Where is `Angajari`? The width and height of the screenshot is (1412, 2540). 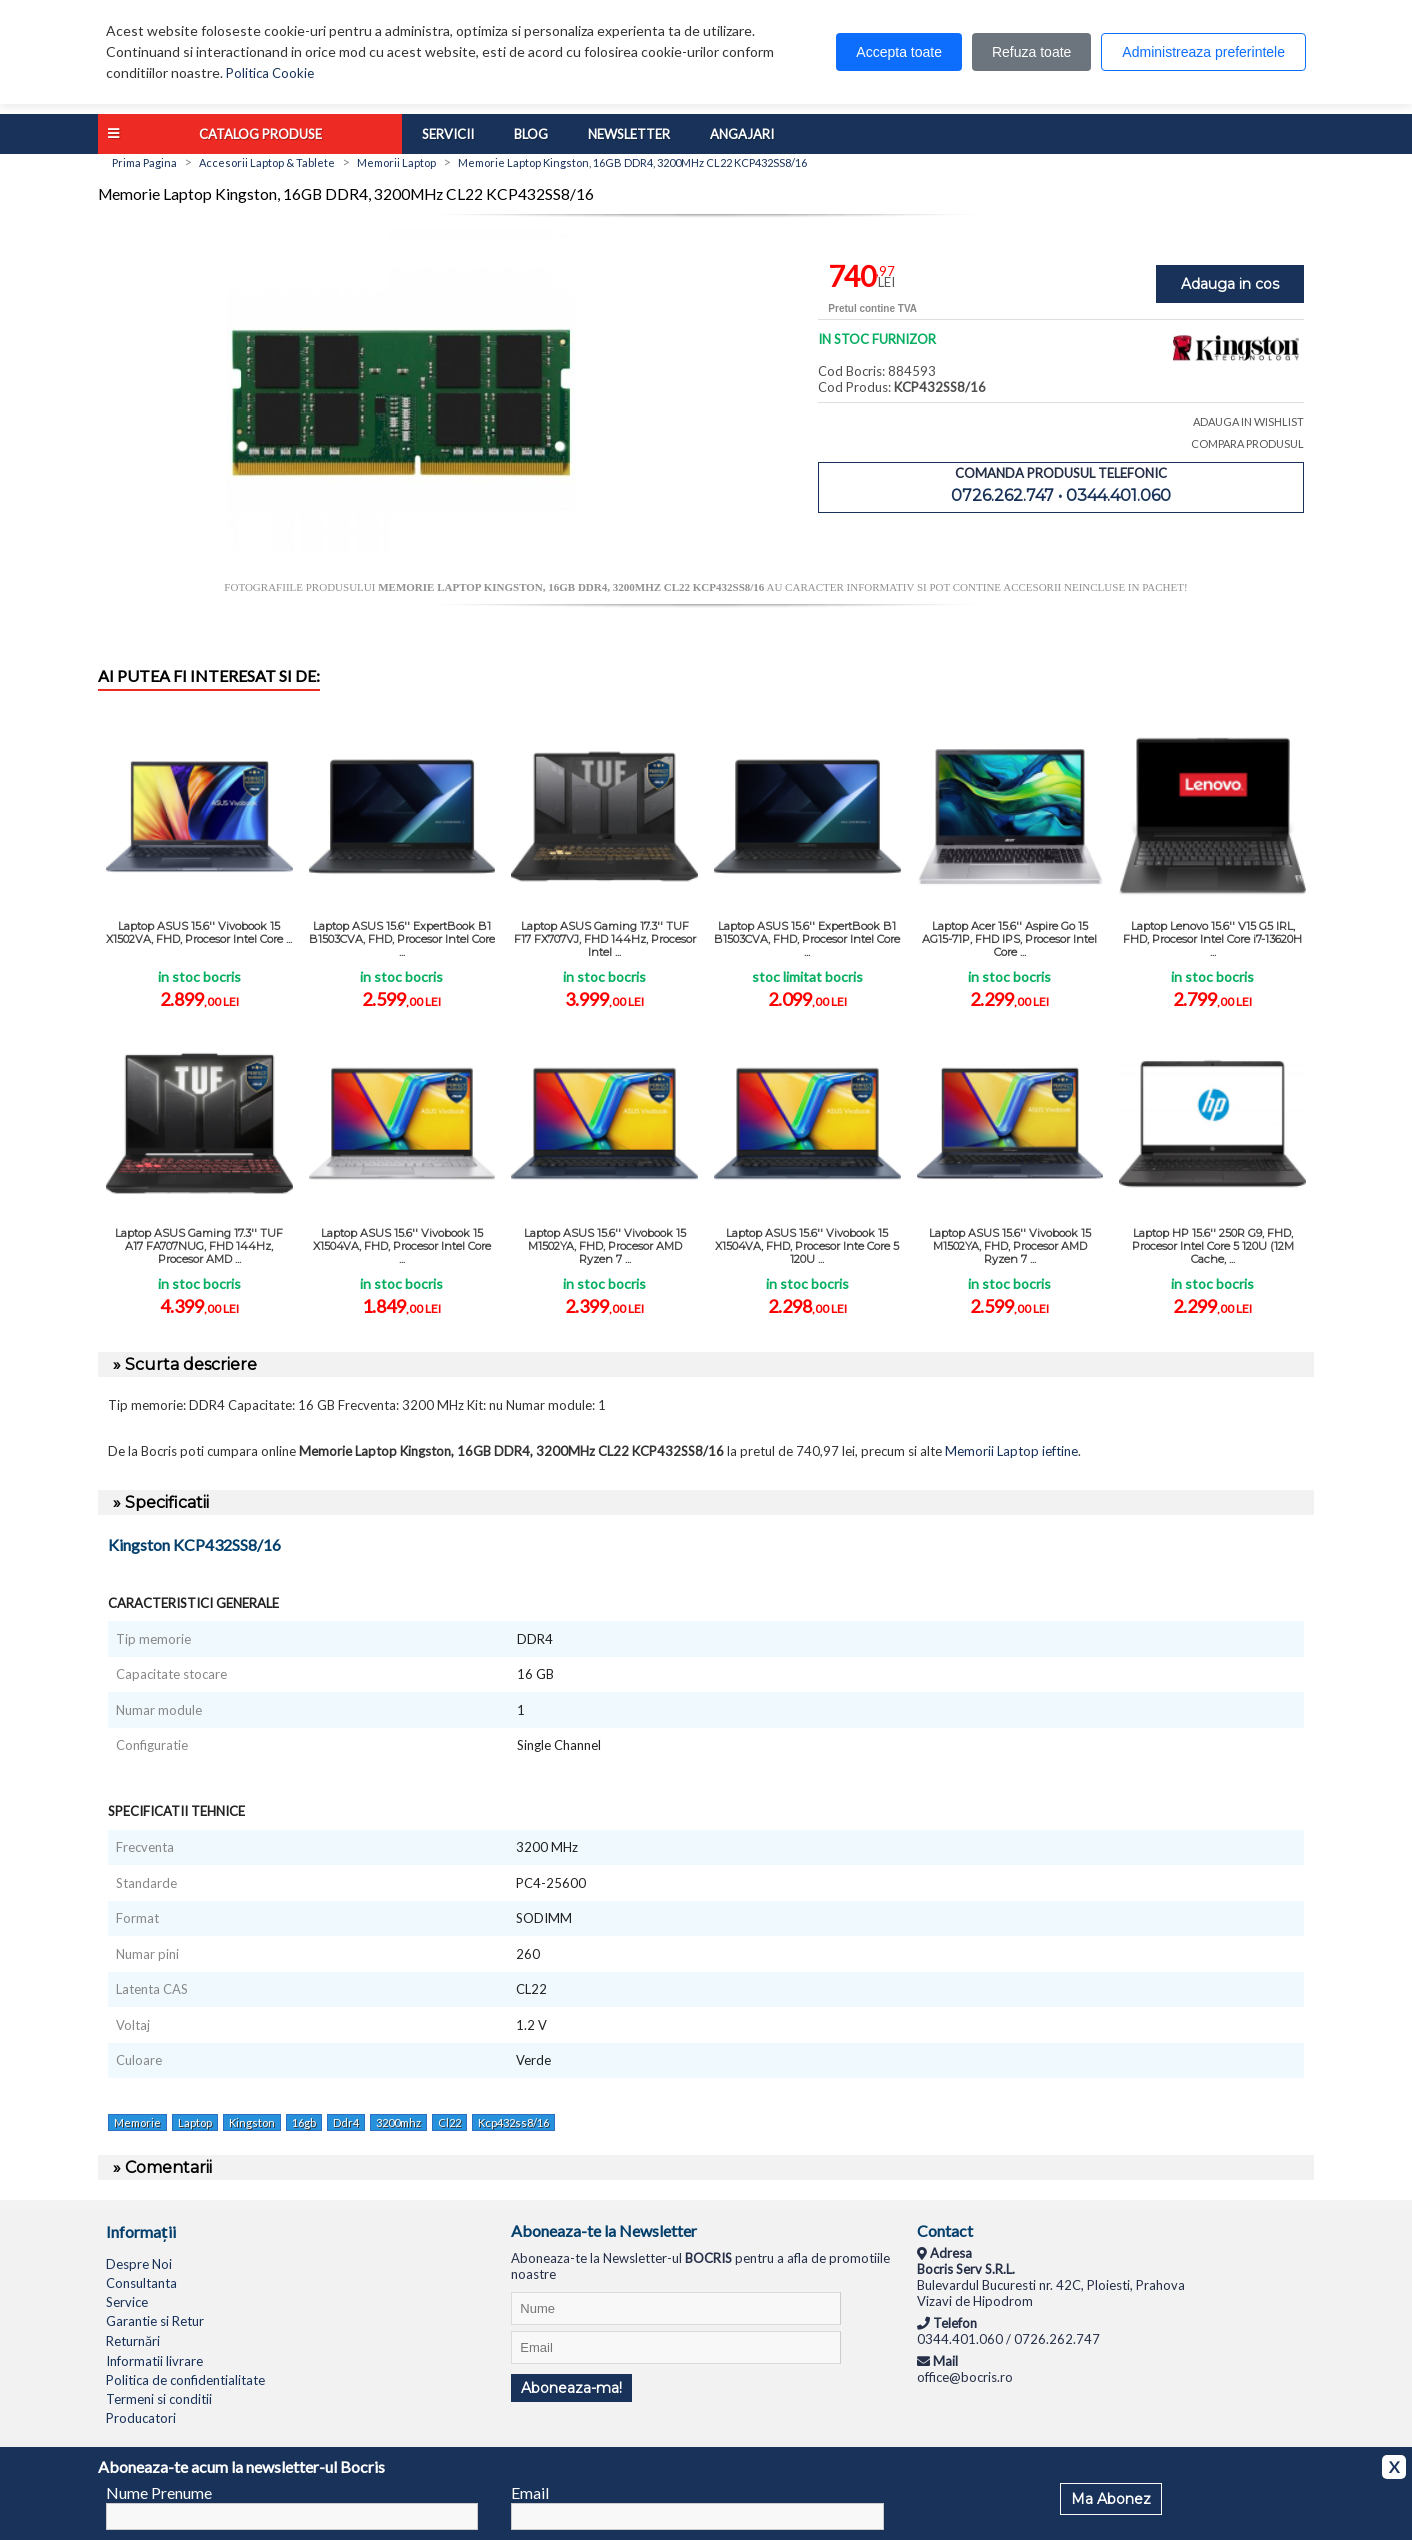 Angajari is located at coordinates (742, 134).